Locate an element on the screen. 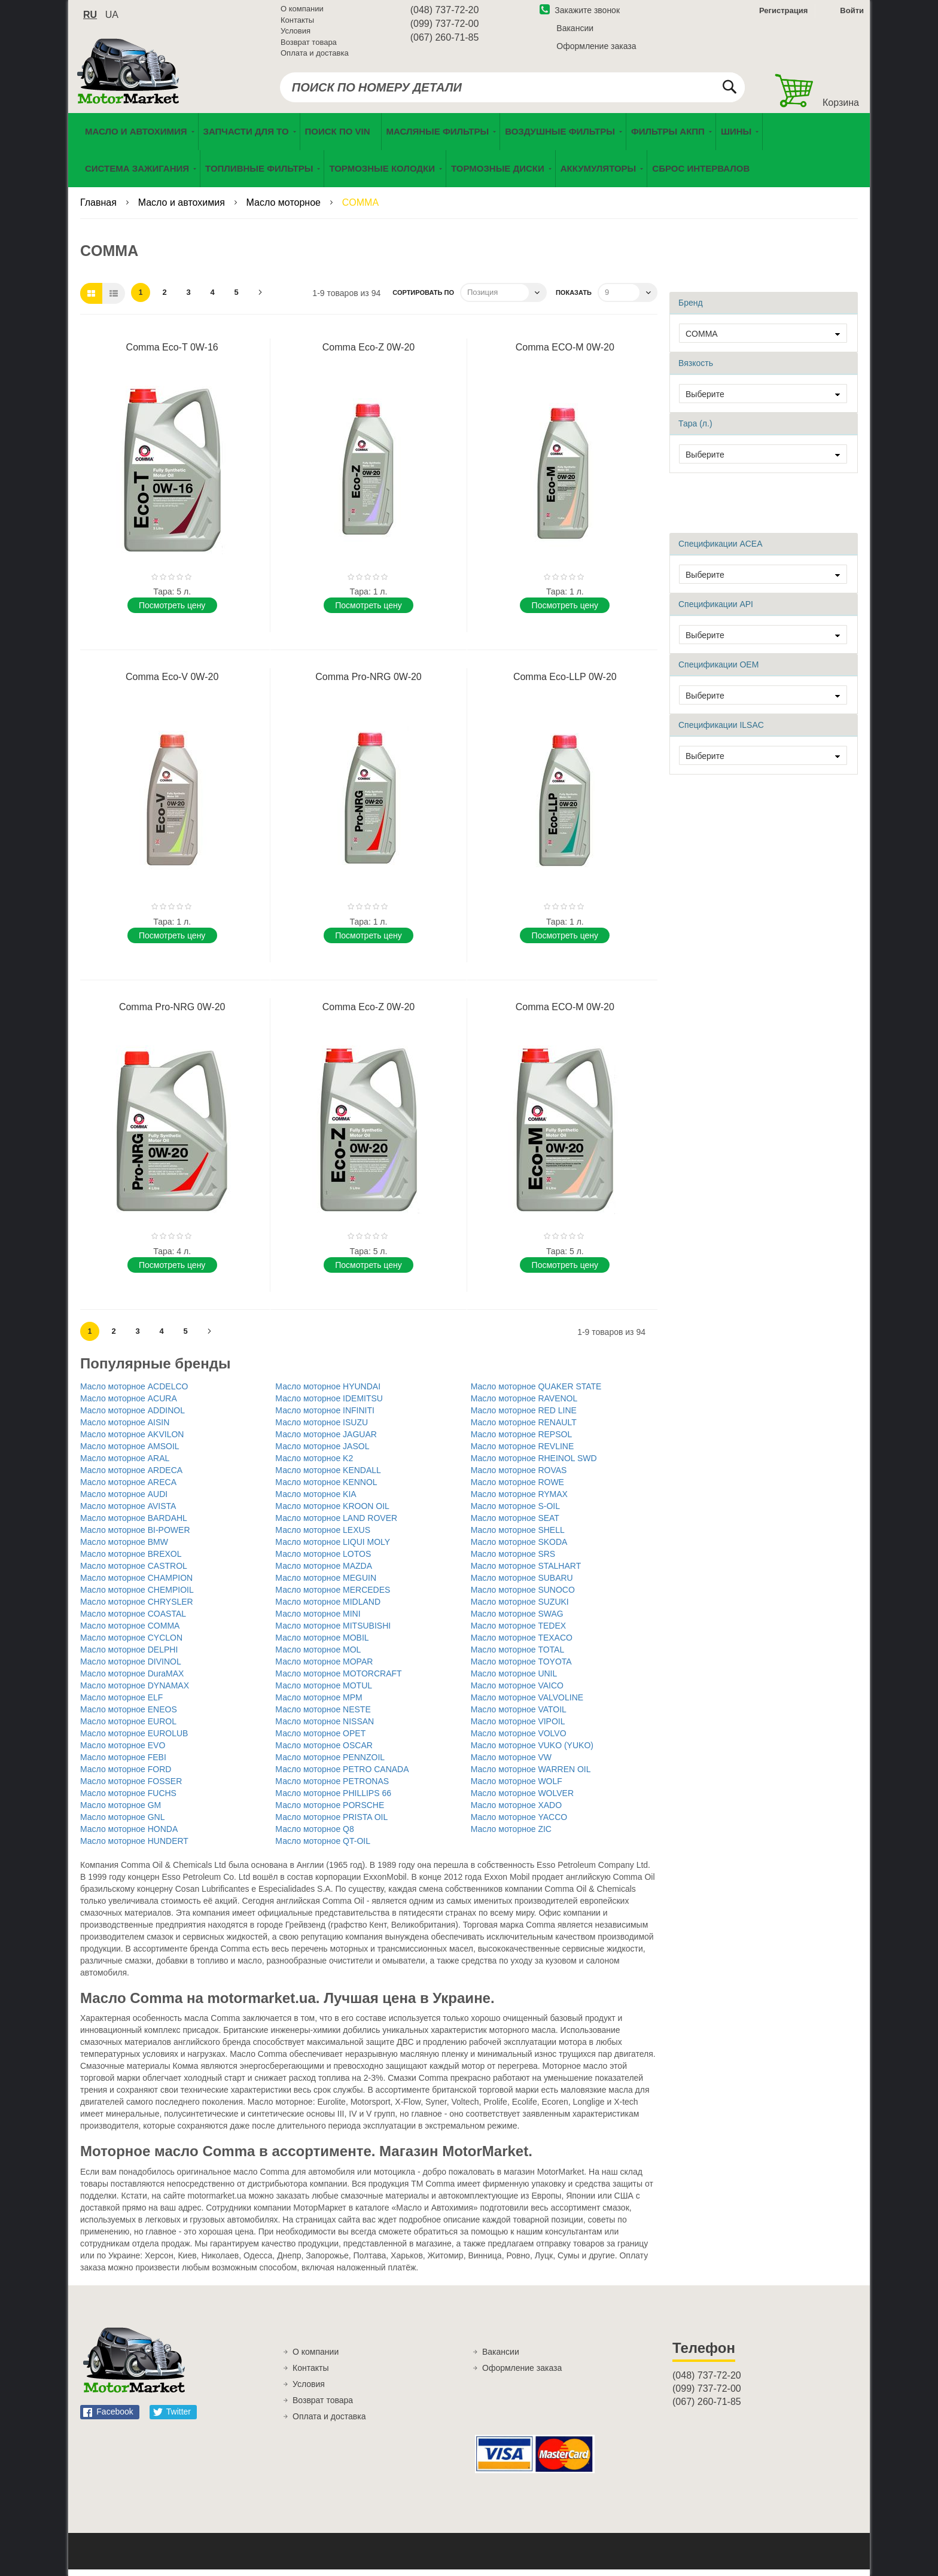  [menuitem] is located at coordinates (340, 138).